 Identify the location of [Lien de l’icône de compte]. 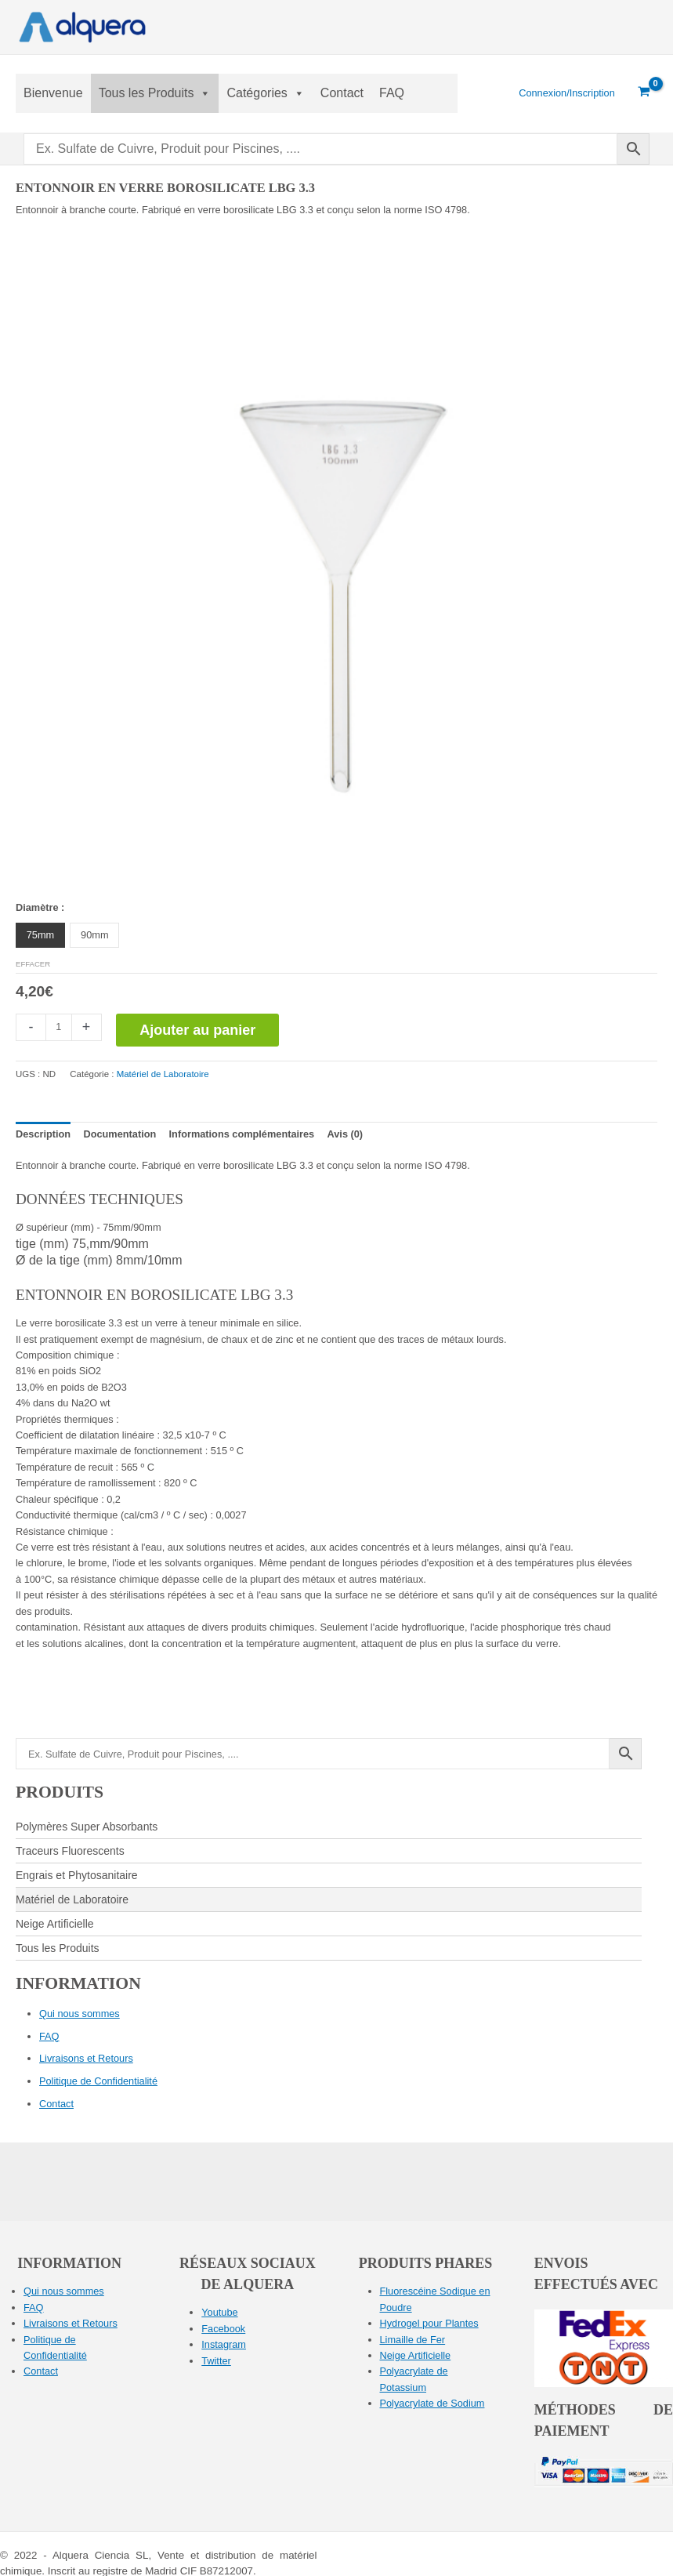
(567, 93).